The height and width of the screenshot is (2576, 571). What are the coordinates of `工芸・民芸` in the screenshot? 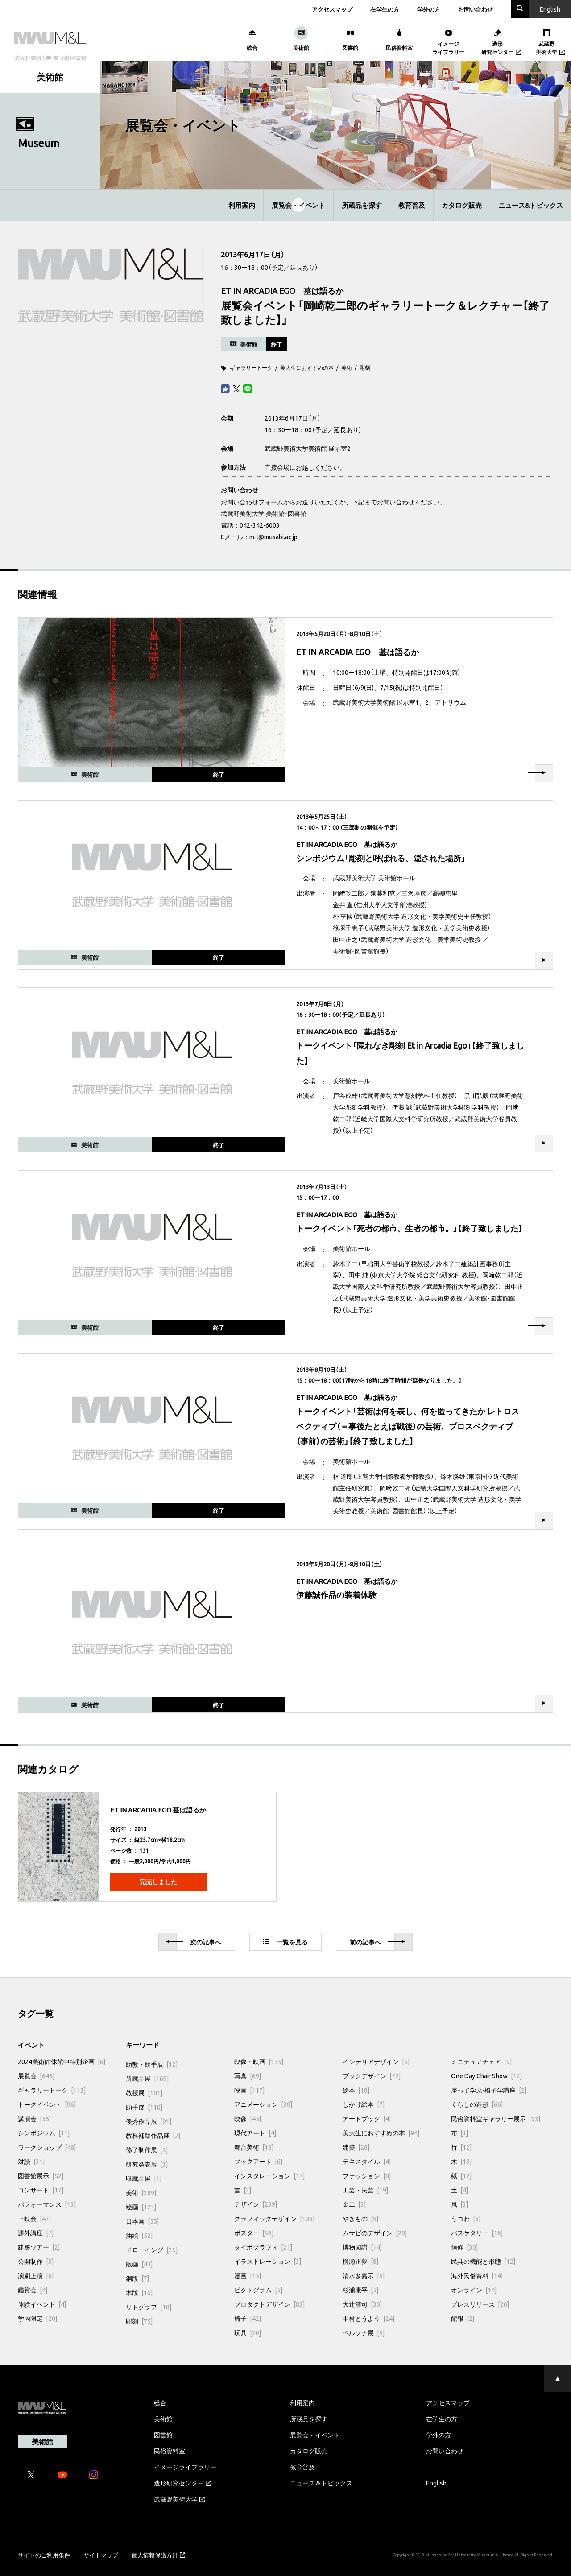 It's located at (365, 2189).